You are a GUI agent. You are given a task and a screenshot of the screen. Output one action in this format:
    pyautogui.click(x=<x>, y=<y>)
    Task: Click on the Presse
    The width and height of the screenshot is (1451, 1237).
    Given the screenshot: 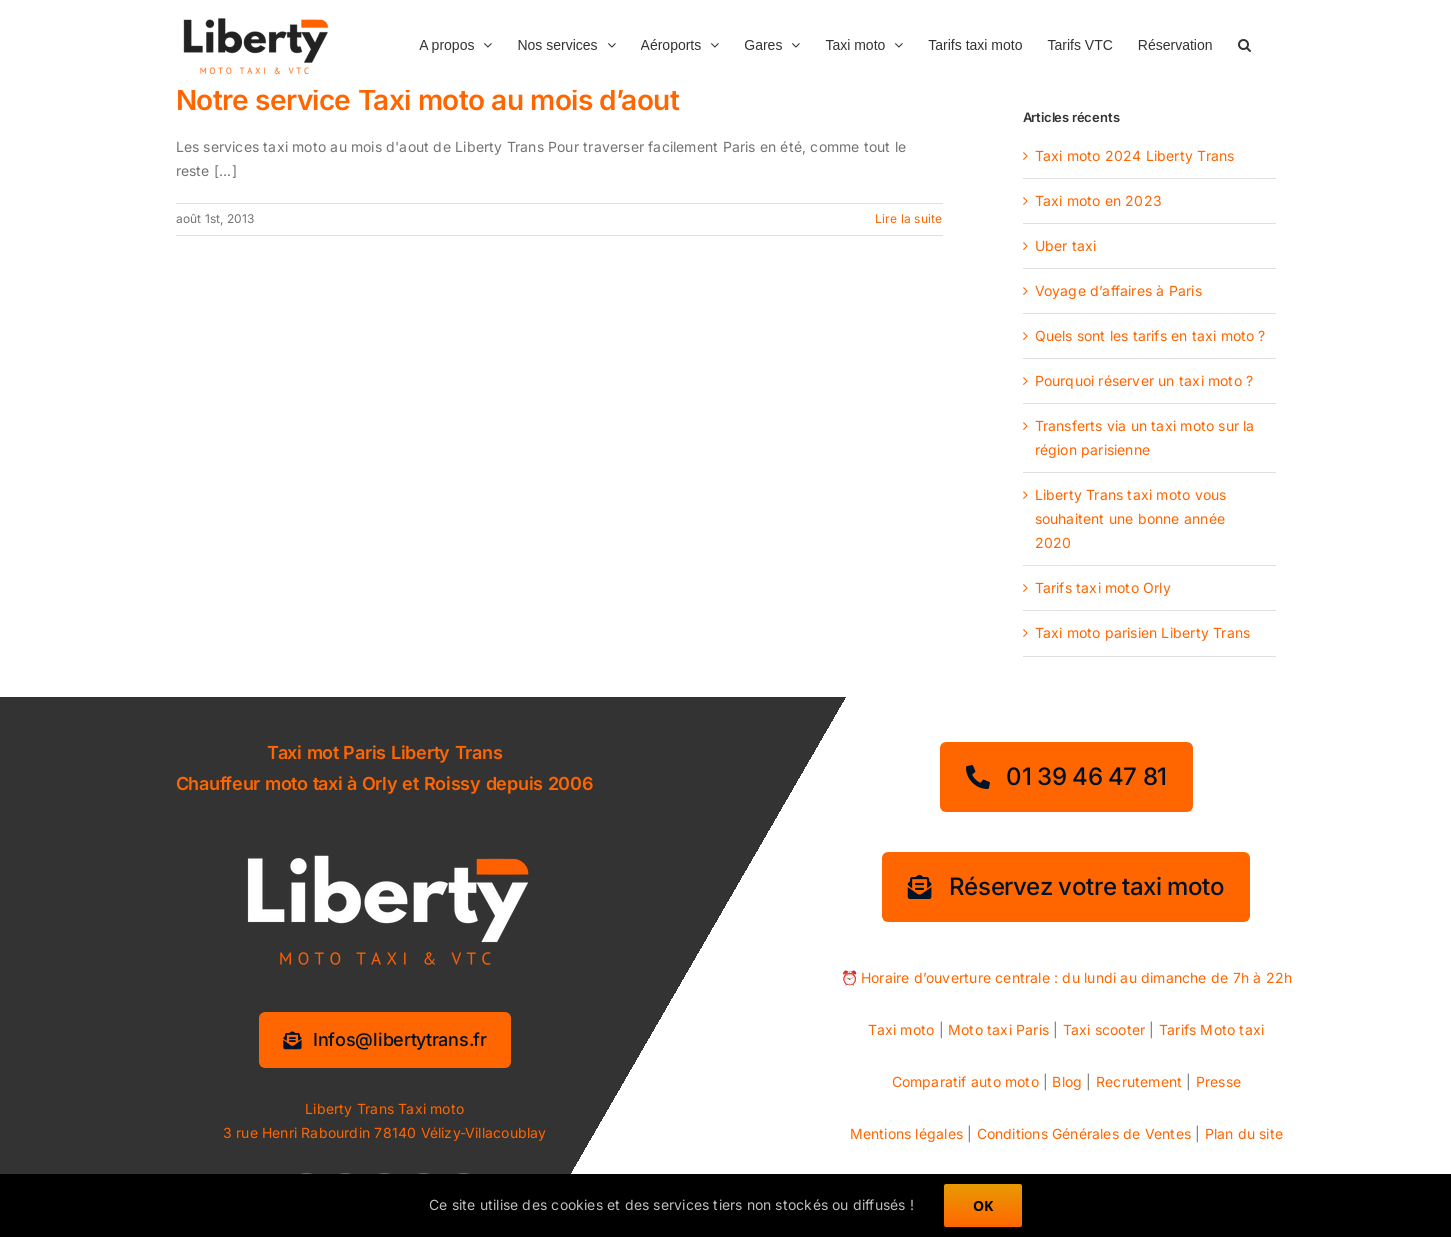 What is the action you would take?
    pyautogui.click(x=1218, y=1081)
    